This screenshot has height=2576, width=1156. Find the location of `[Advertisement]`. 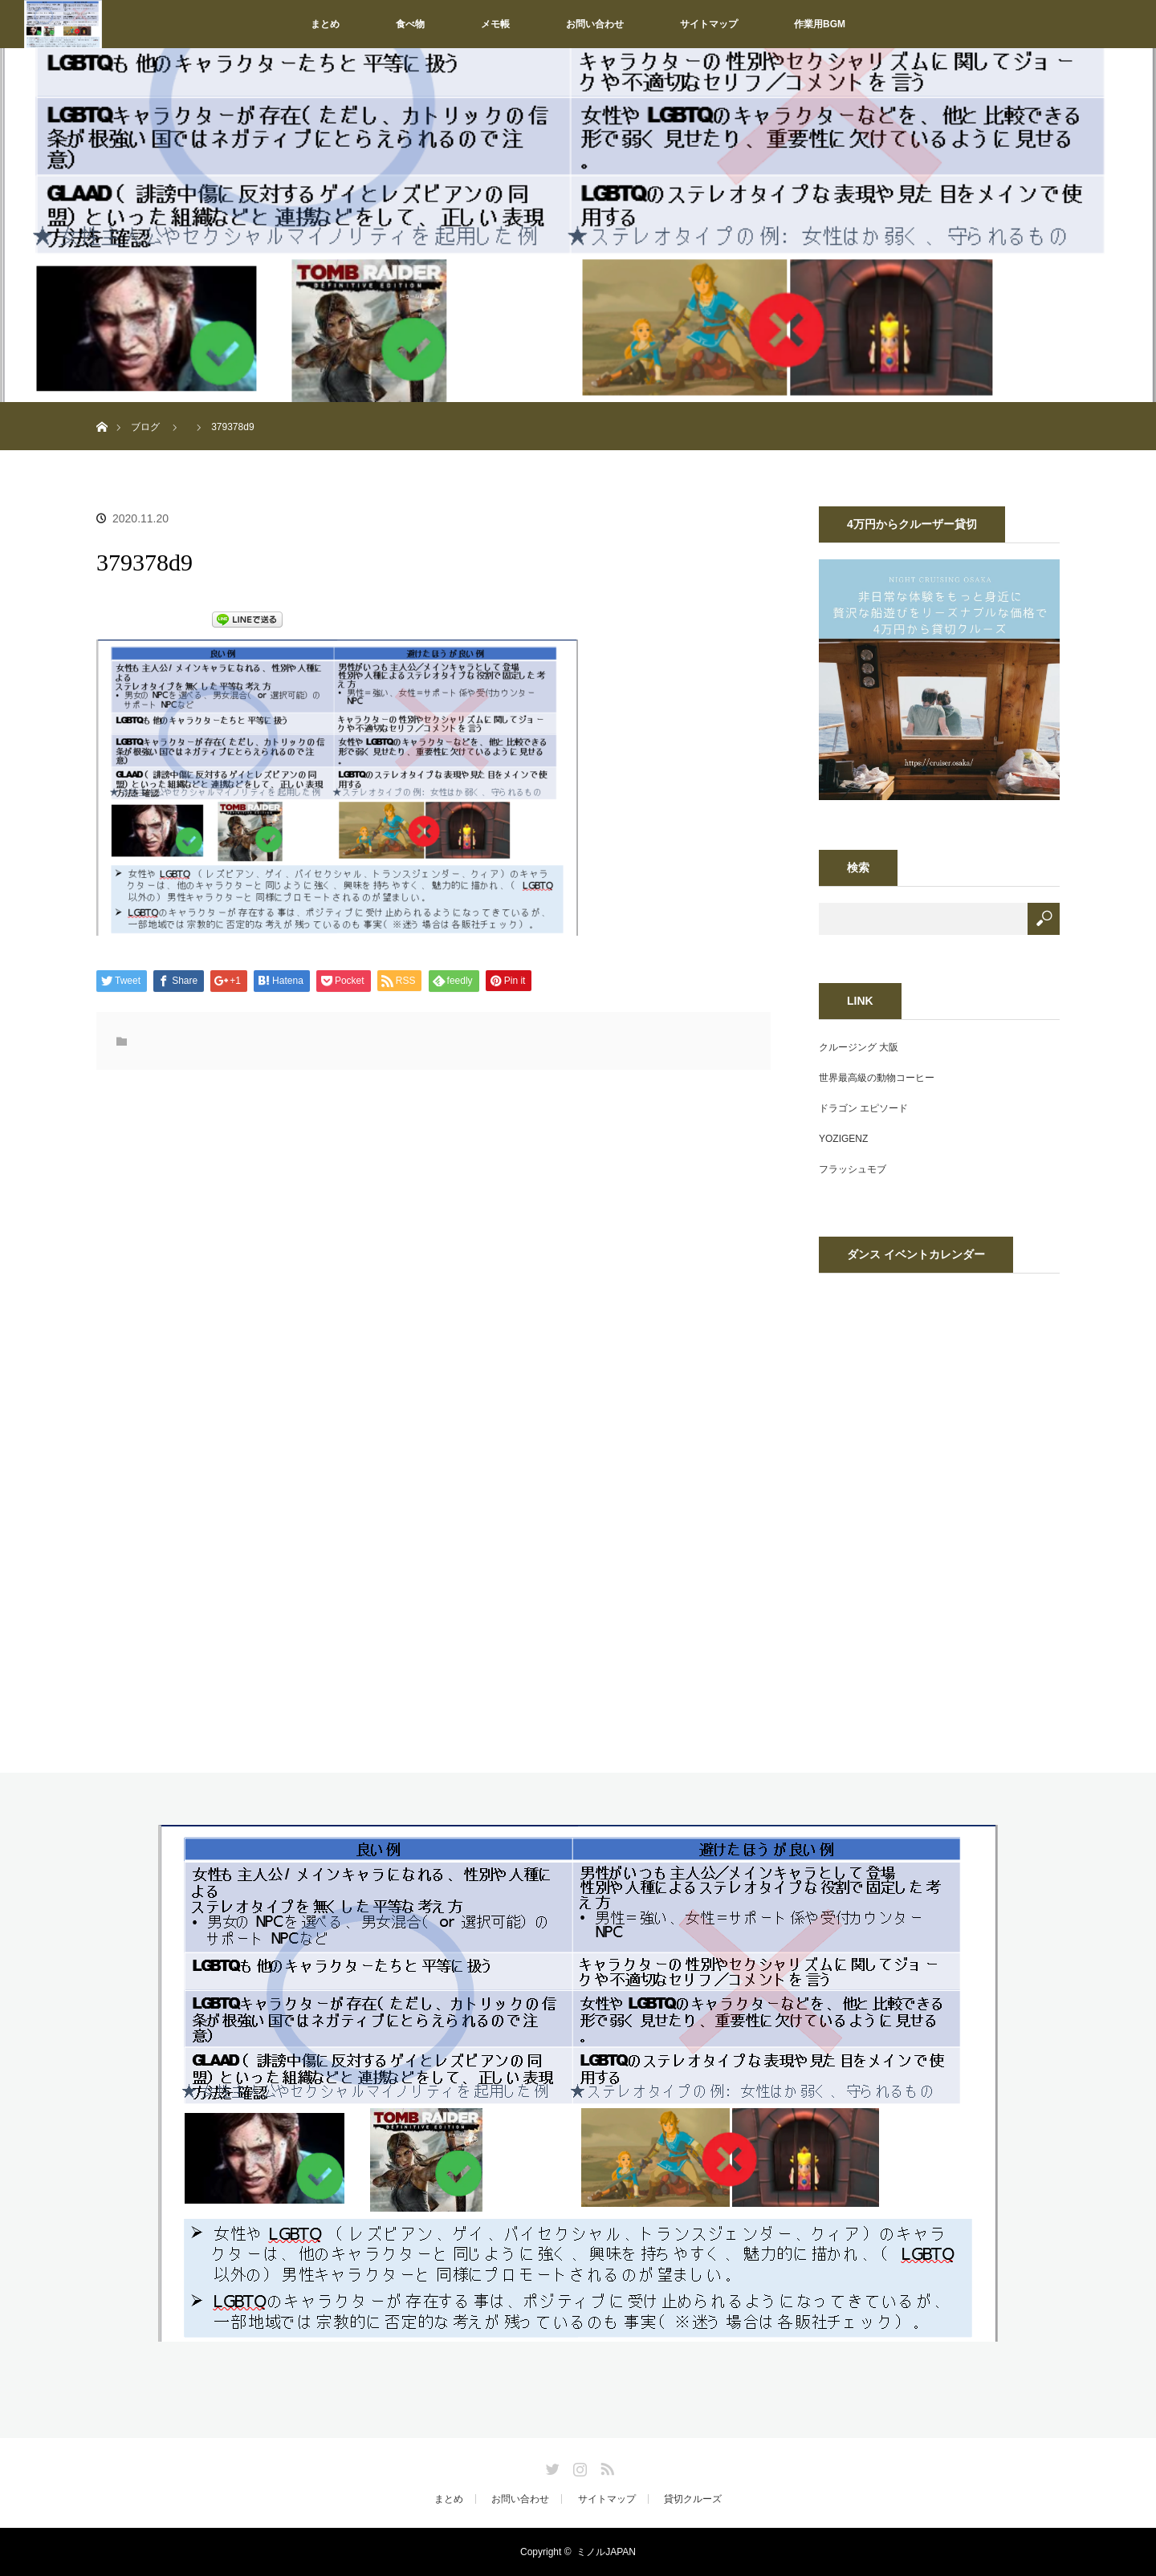

[Advertisement] is located at coordinates (303, 1250).